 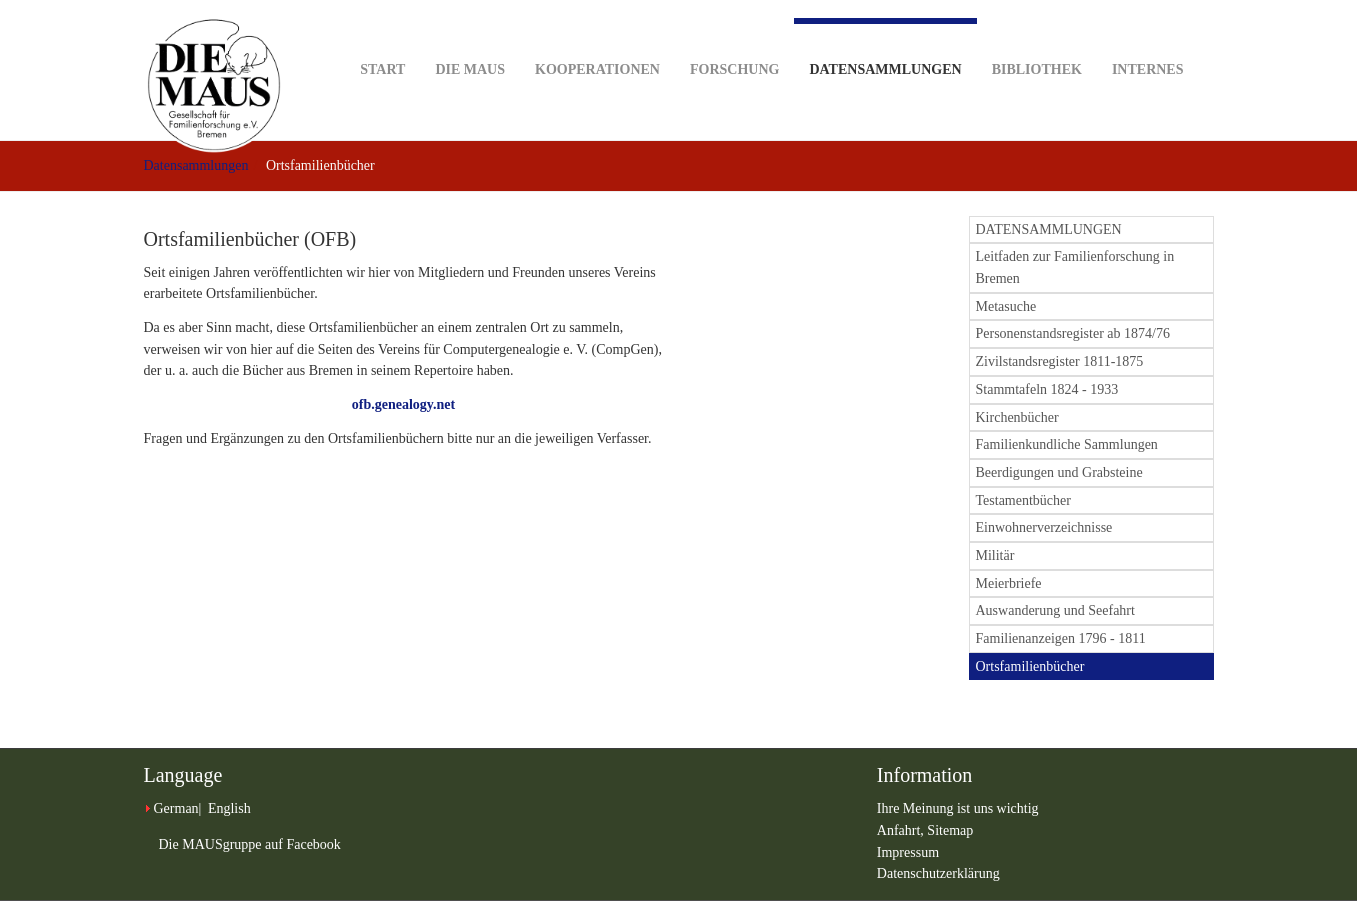 I want to click on Kirchenbücher, so click(x=1017, y=417).